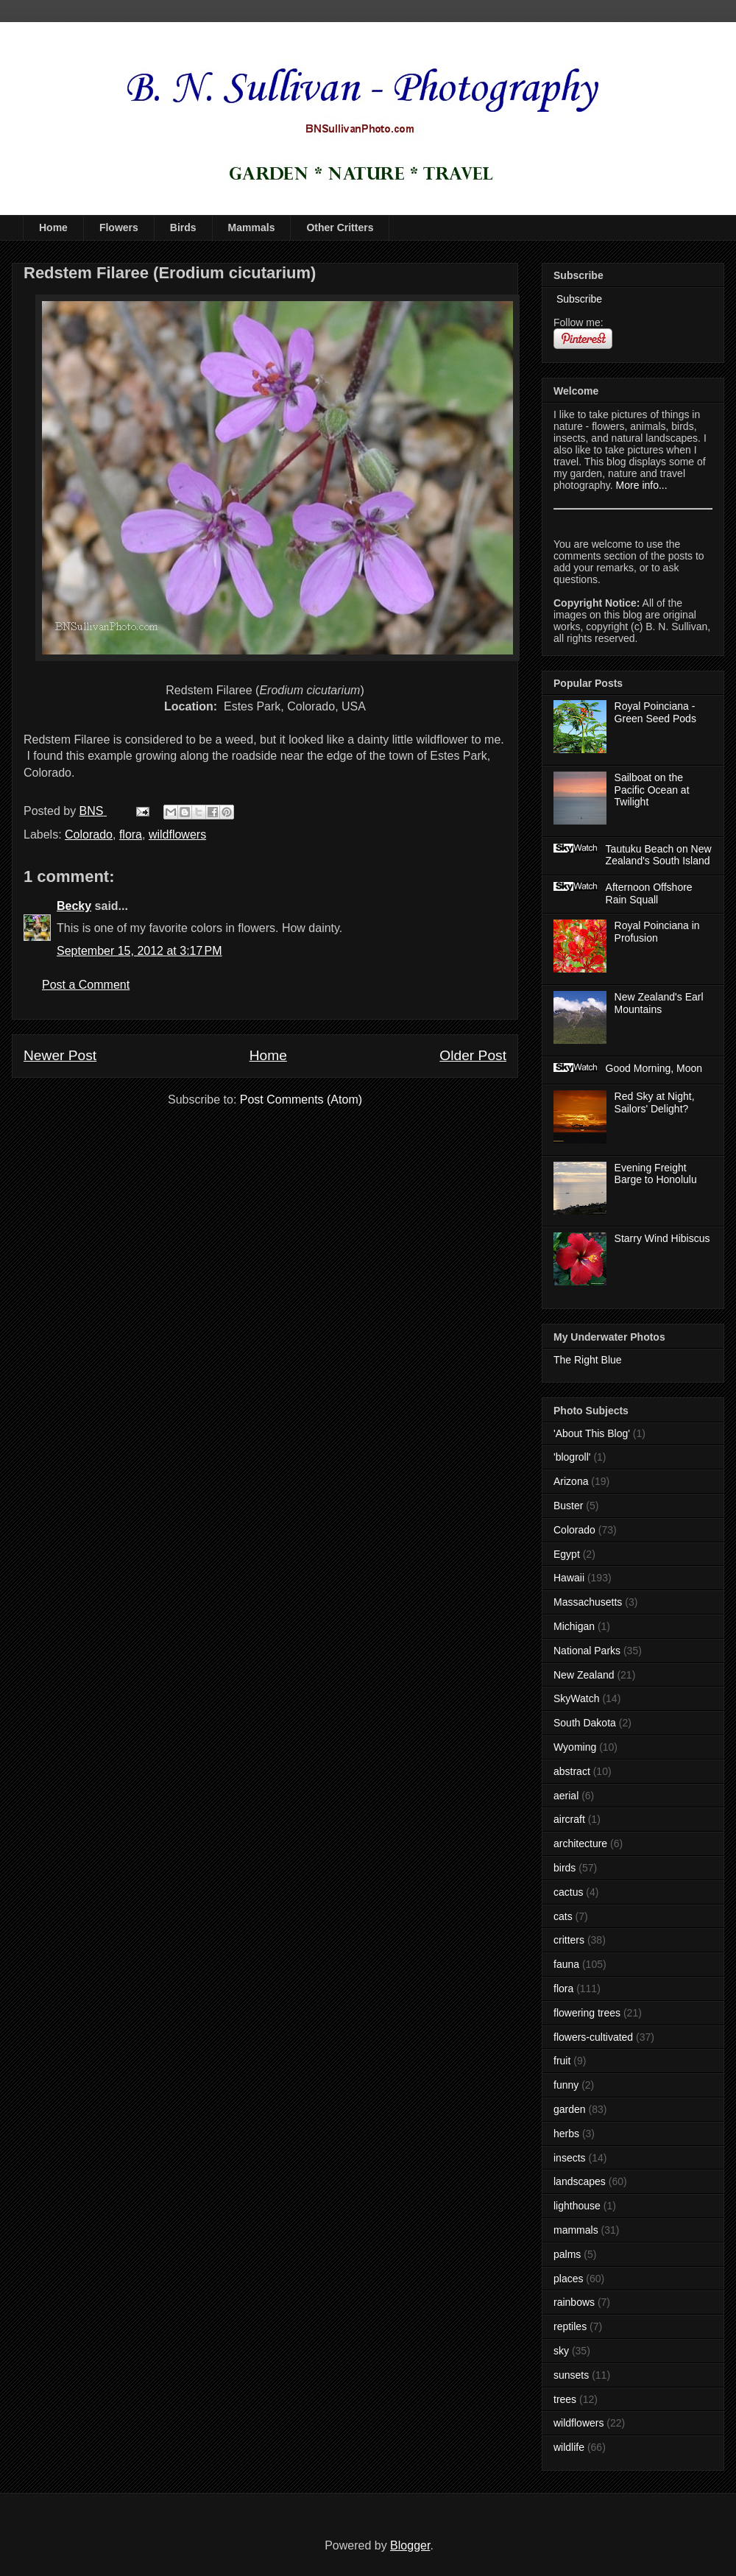 This screenshot has height=2576, width=736. I want to click on Post Comments (Atom), so click(301, 1099).